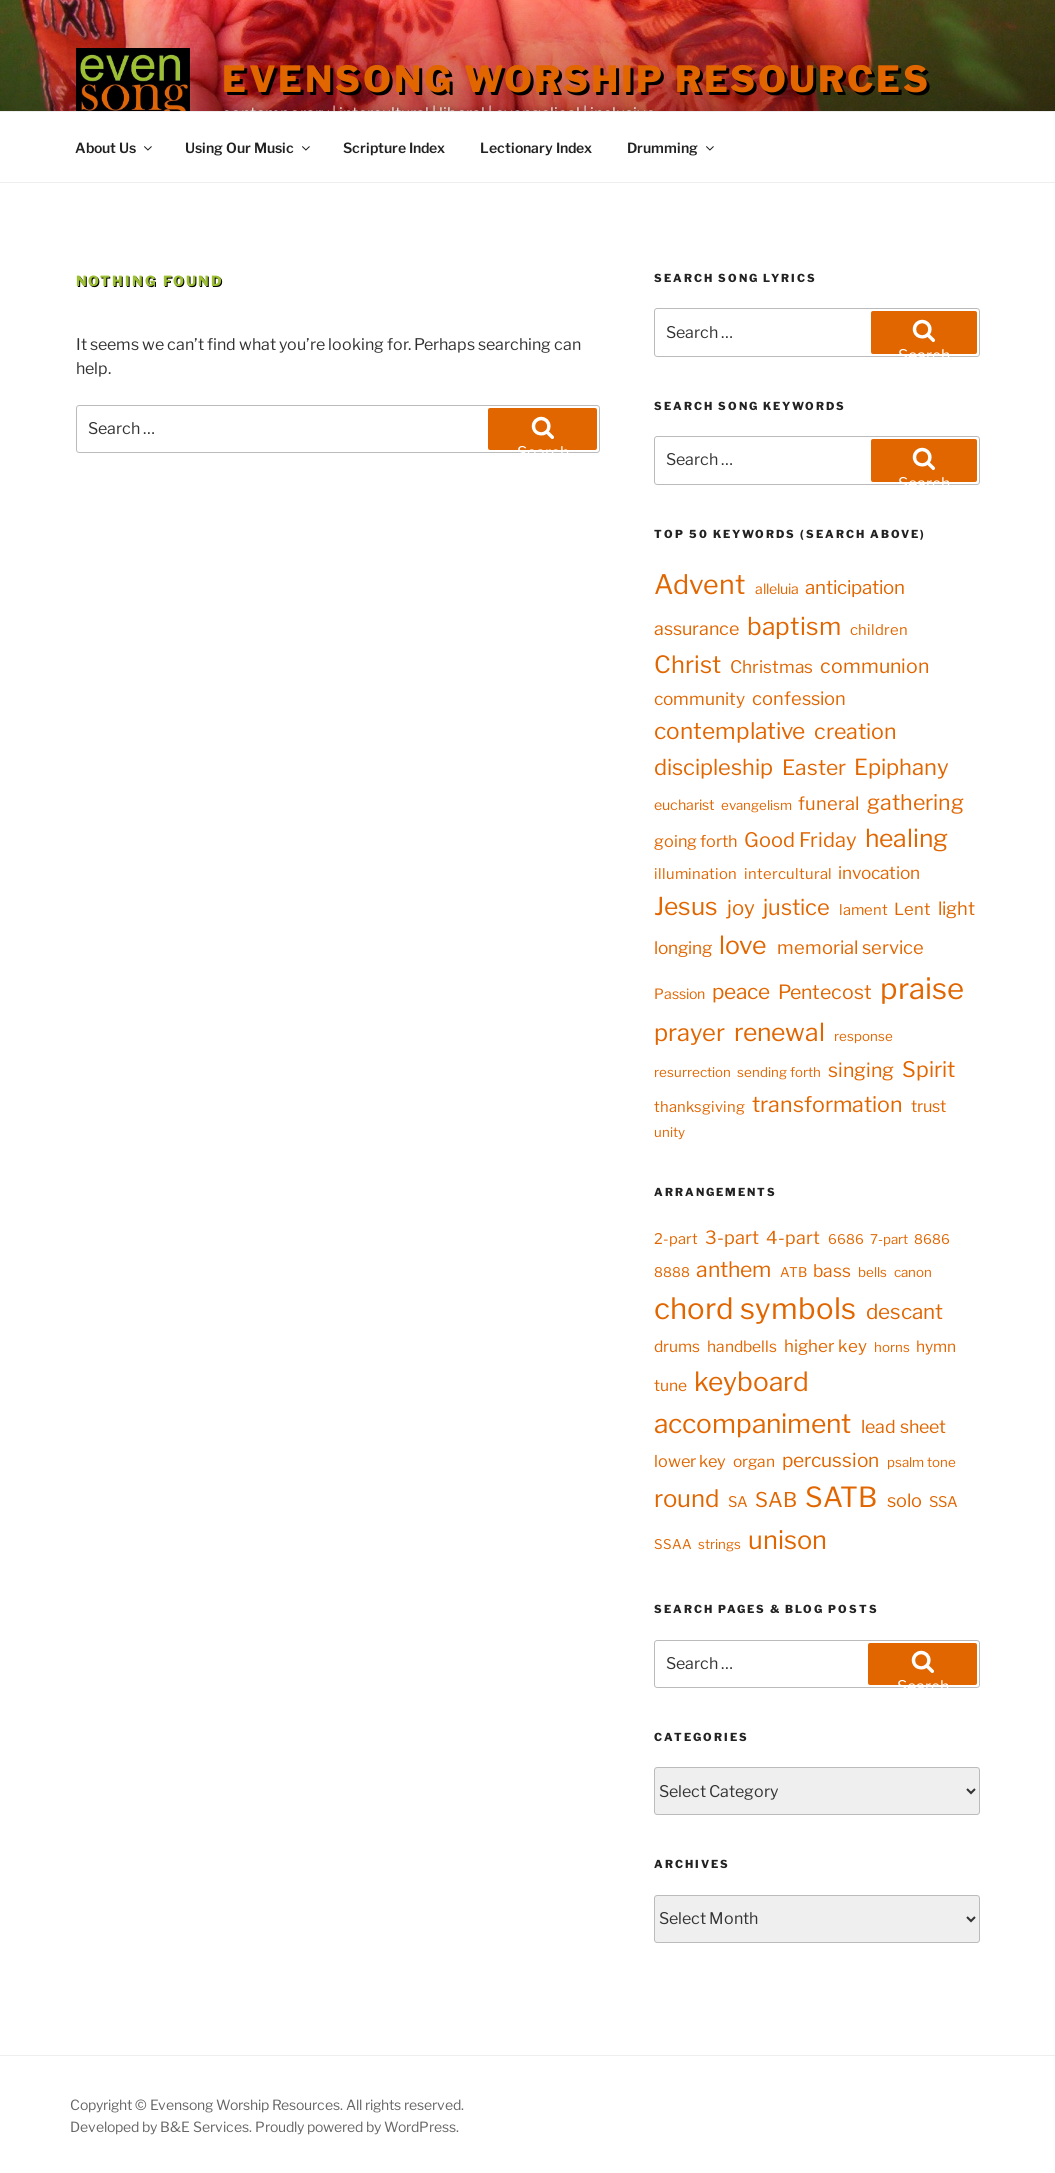 This screenshot has width=1055, height=2173. Describe the element at coordinates (689, 1032) in the screenshot. I see `prayer` at that location.